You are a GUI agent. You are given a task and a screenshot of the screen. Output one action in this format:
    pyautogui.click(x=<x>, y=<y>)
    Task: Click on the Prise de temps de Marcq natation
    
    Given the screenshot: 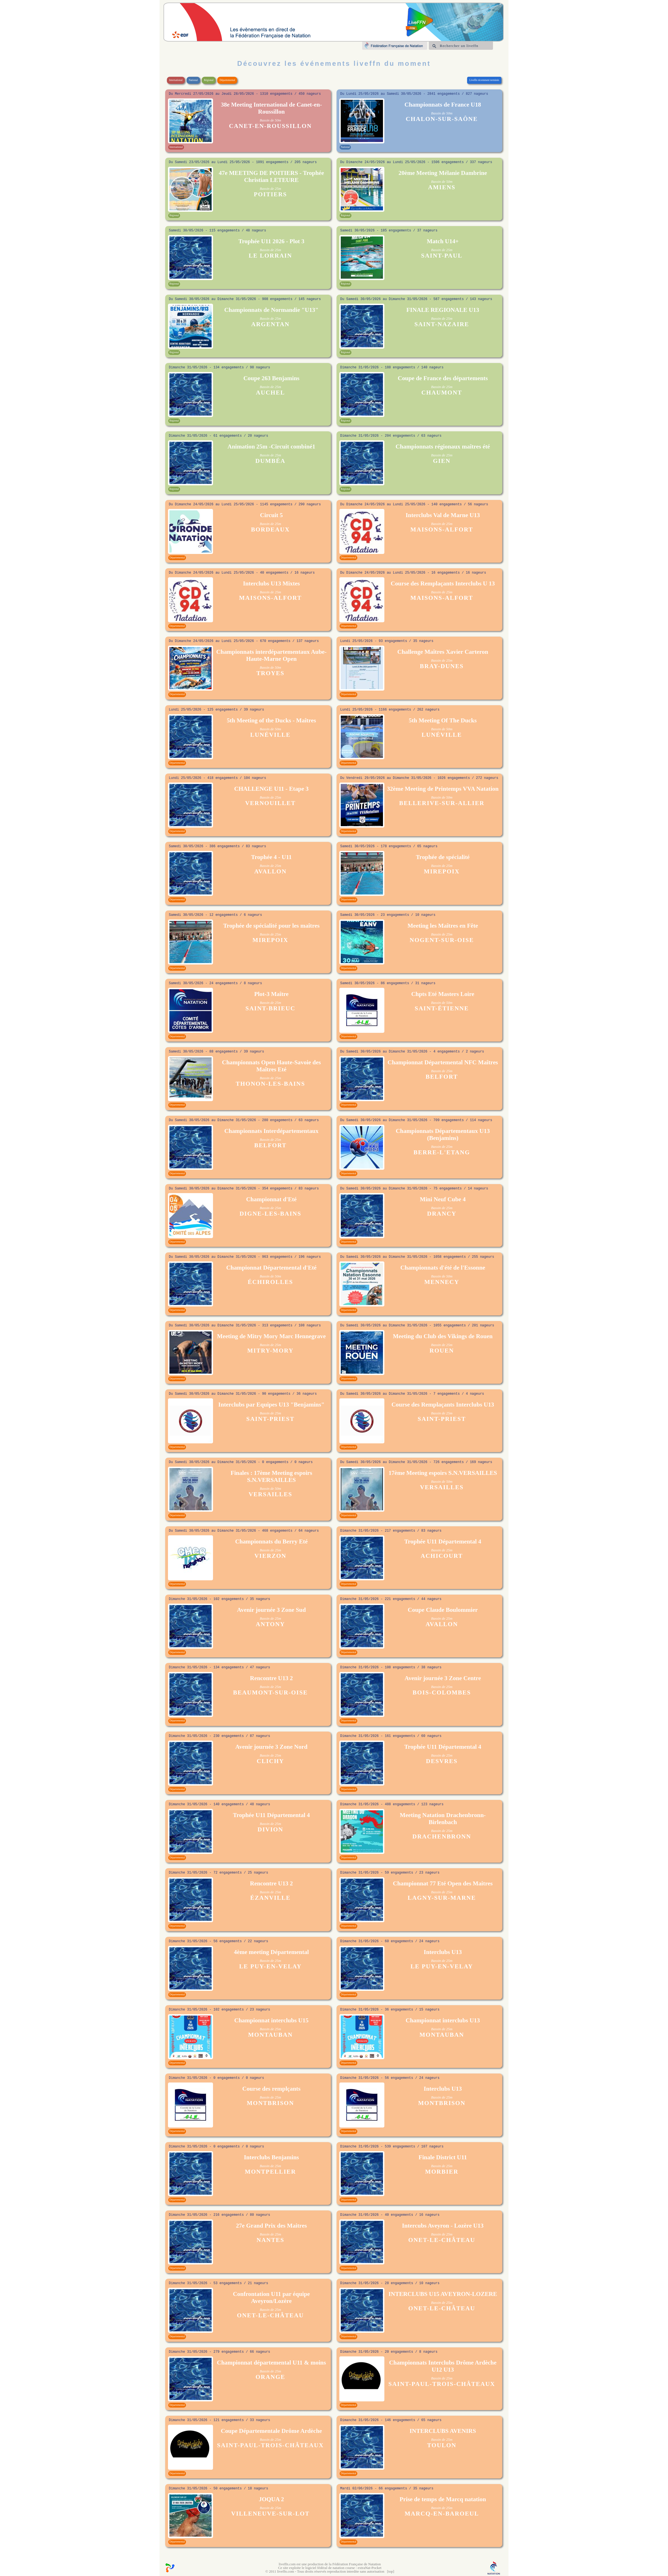 What is the action you would take?
    pyautogui.click(x=443, y=2499)
    